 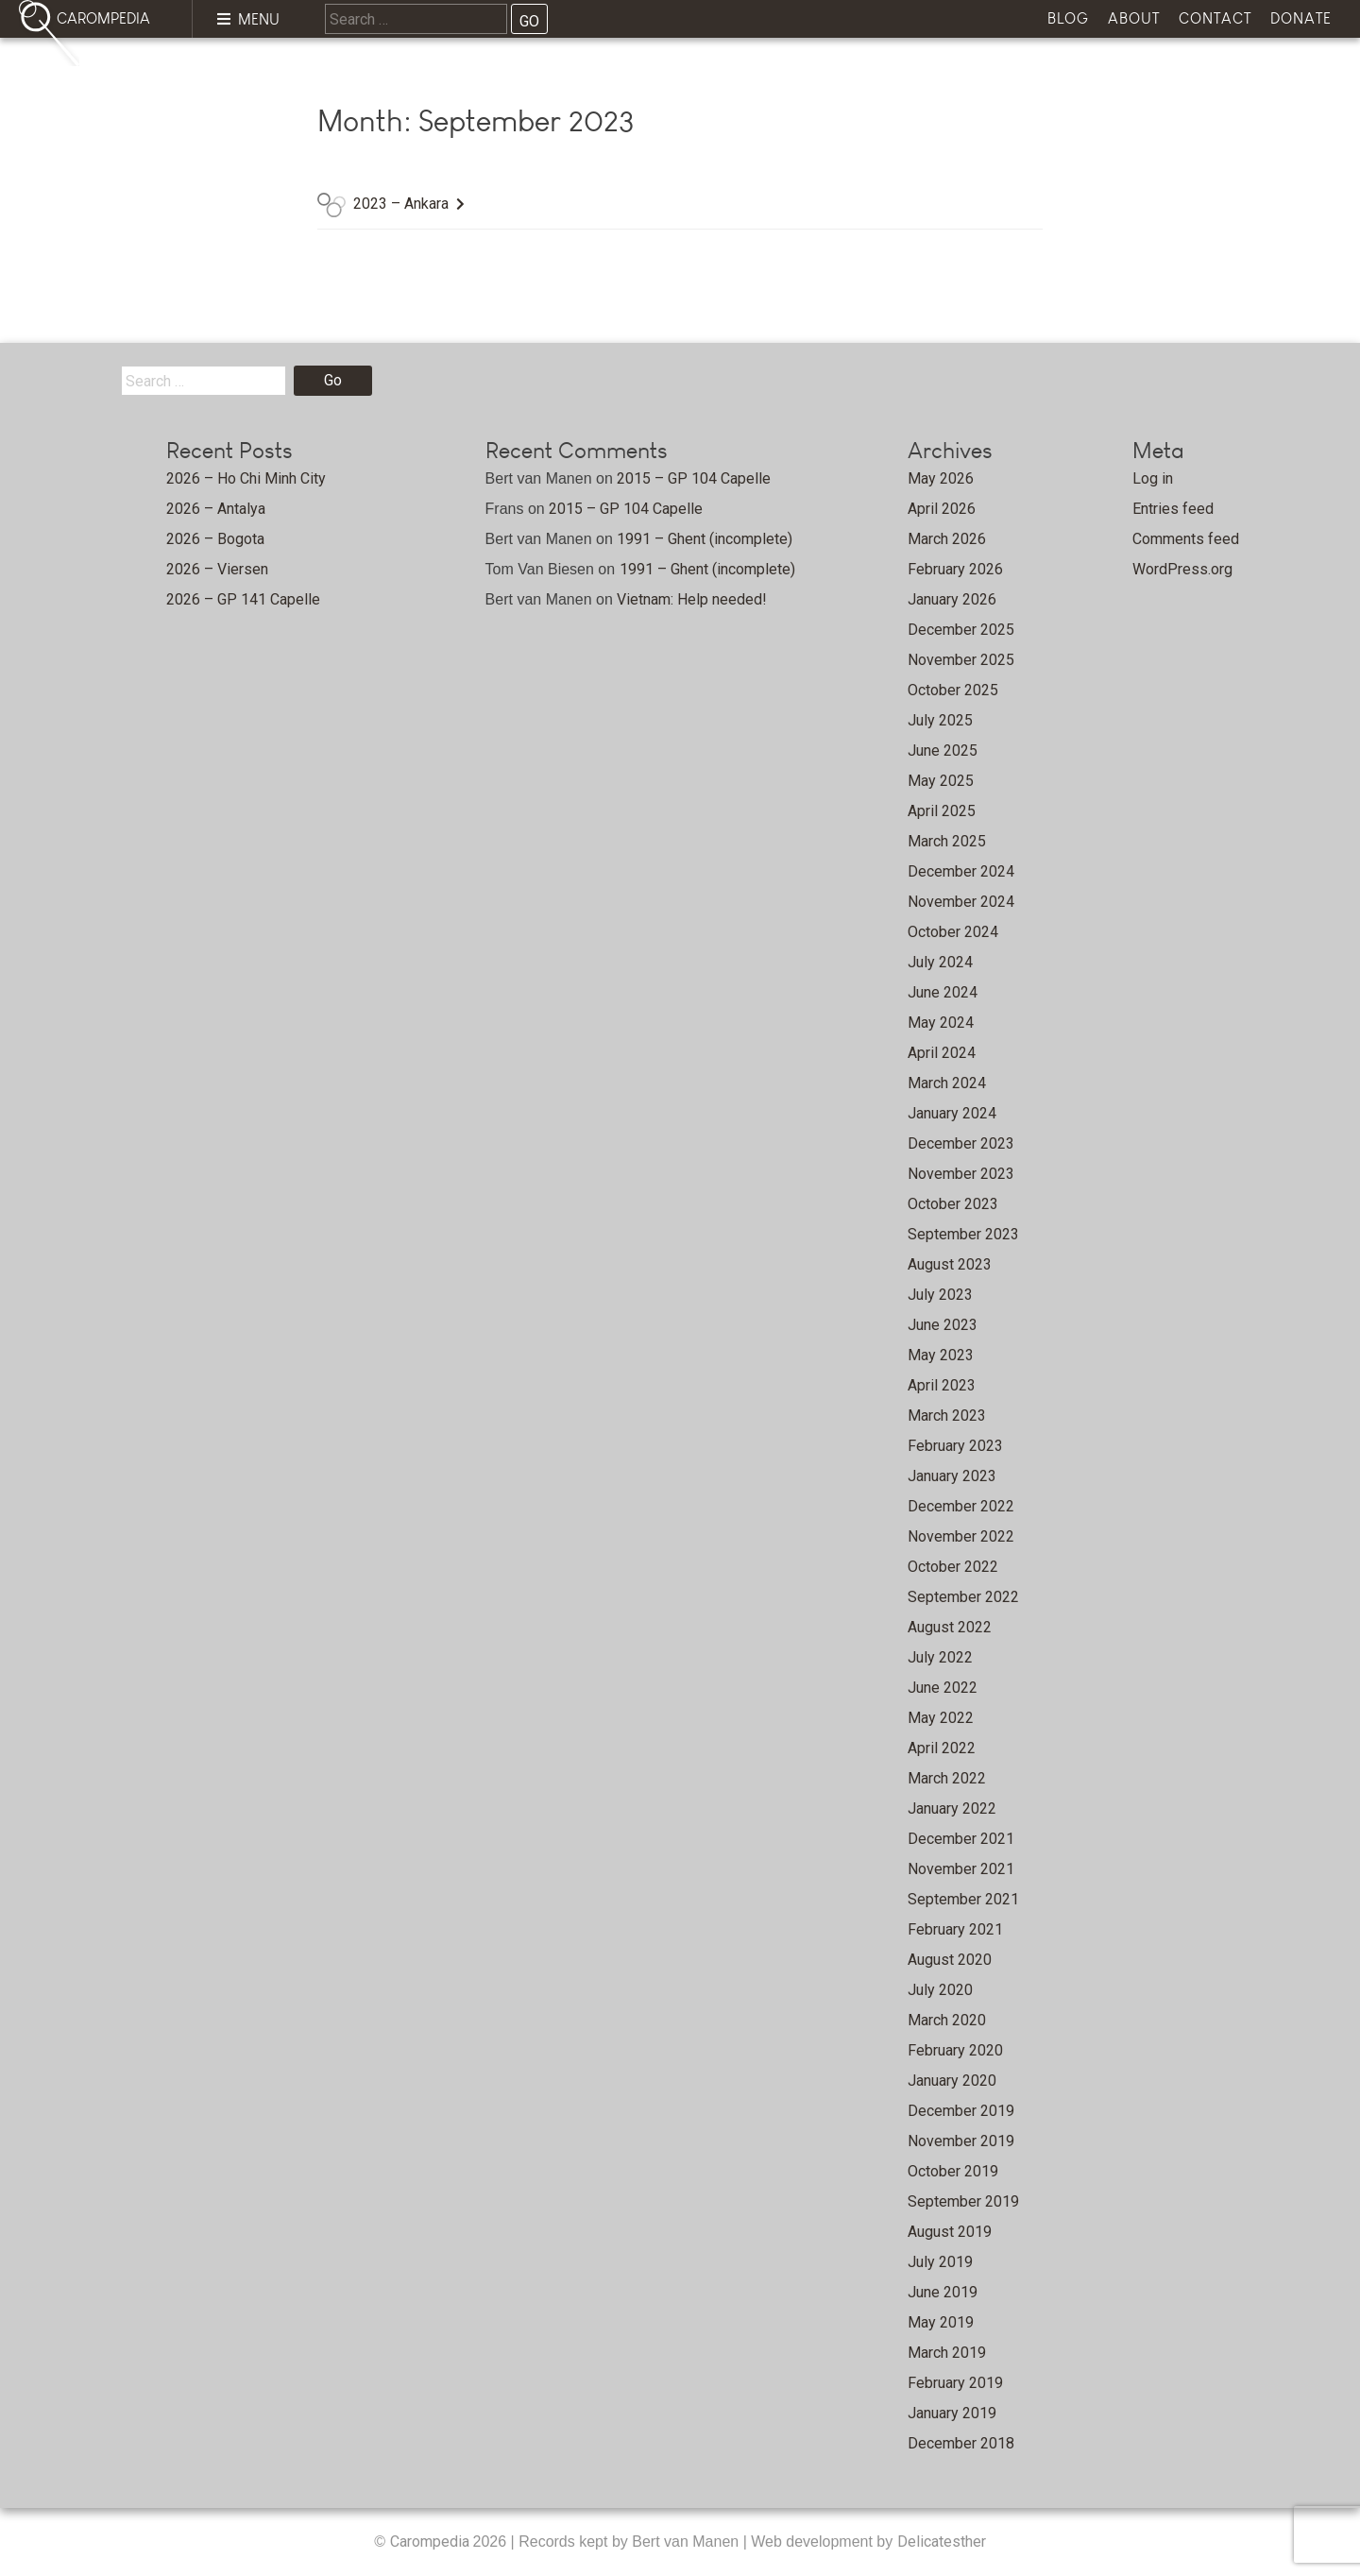 What do you see at coordinates (947, 2020) in the screenshot?
I see `March 2020` at bounding box center [947, 2020].